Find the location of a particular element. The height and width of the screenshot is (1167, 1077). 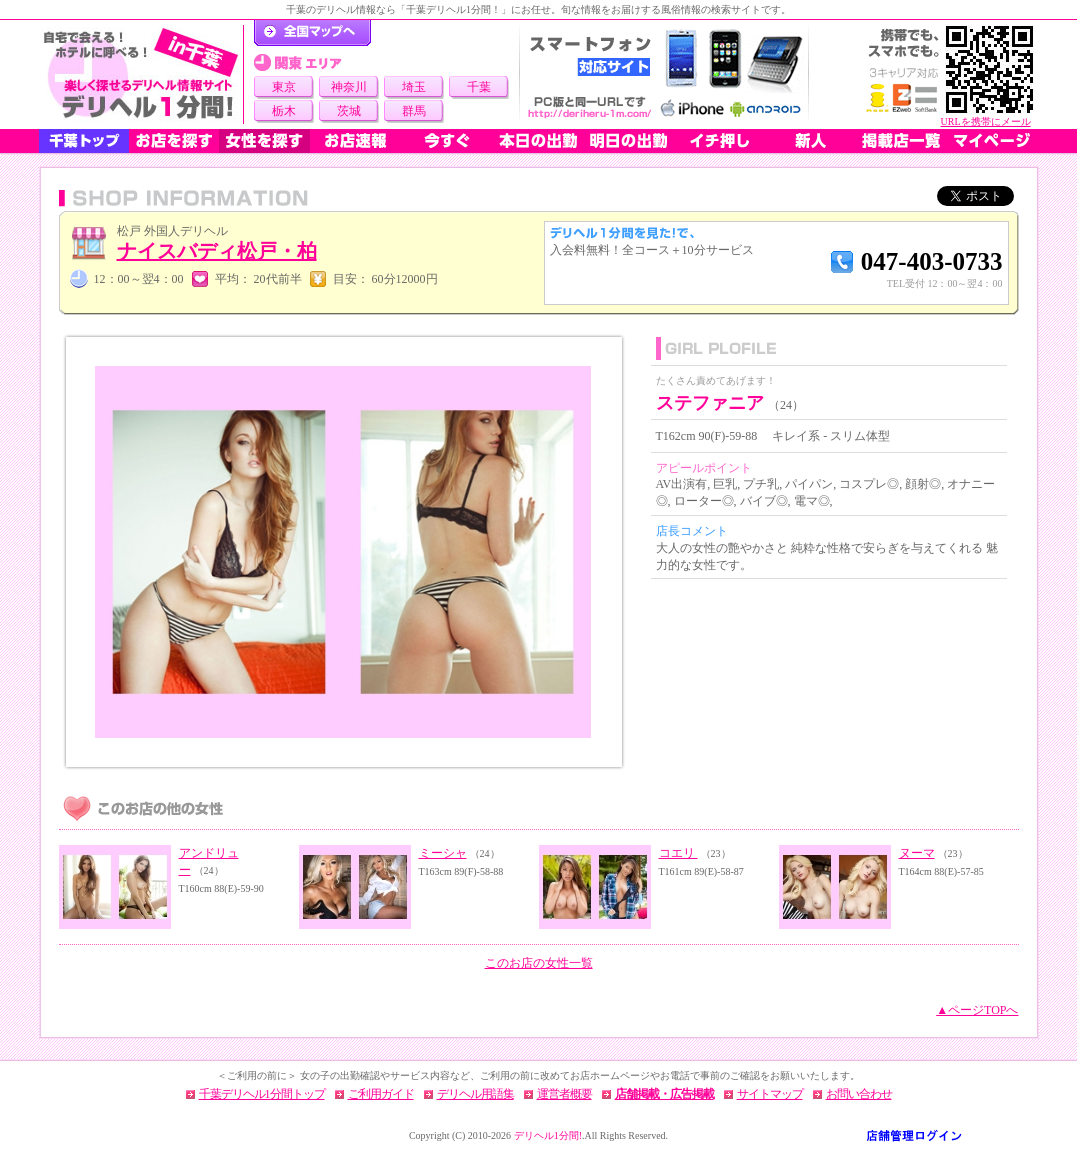

デリヘル用語集 is located at coordinates (475, 1094).